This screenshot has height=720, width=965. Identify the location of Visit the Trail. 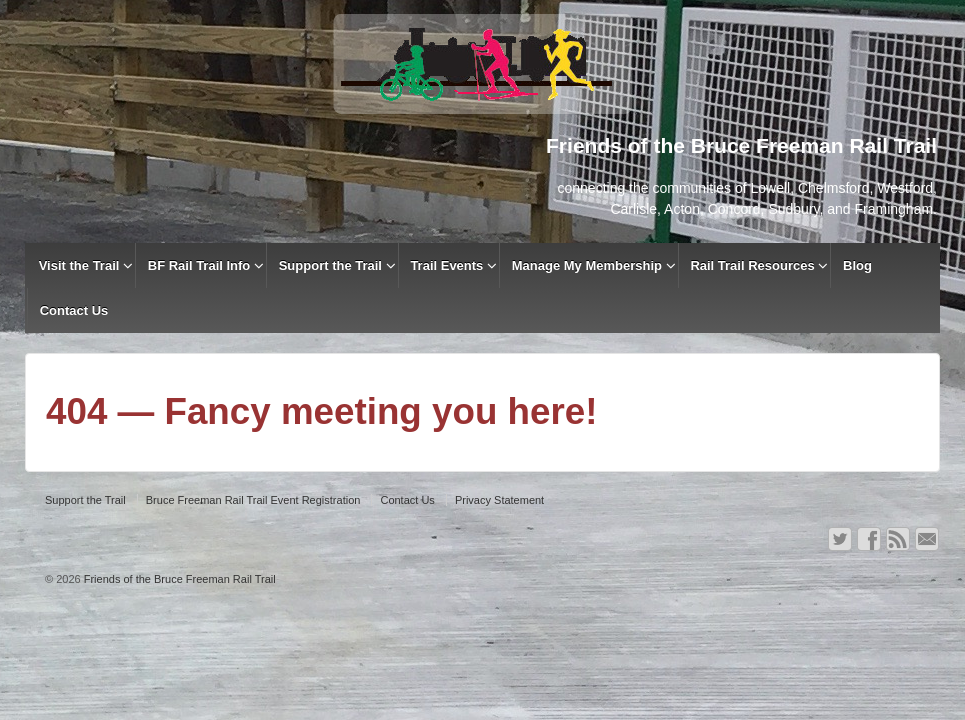
(79, 265).